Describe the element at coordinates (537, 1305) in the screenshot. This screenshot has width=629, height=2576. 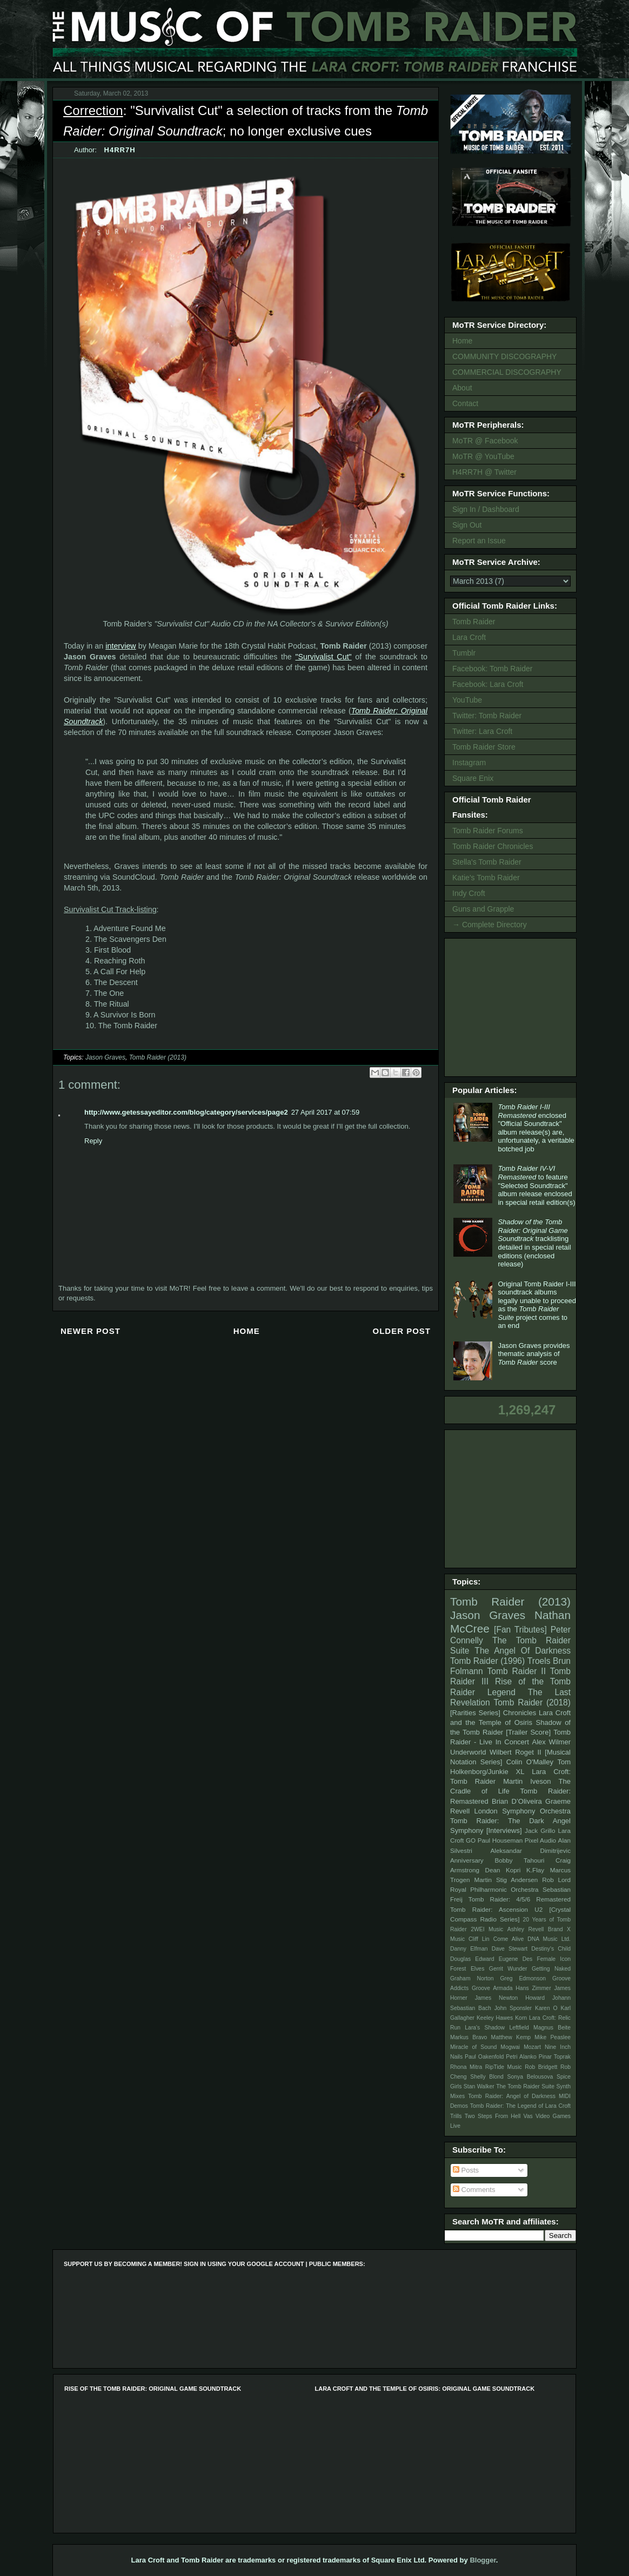
I see `Original Tomb Raider I-III soundtrack albums legally unable to proceed as the project comes to an end` at that location.